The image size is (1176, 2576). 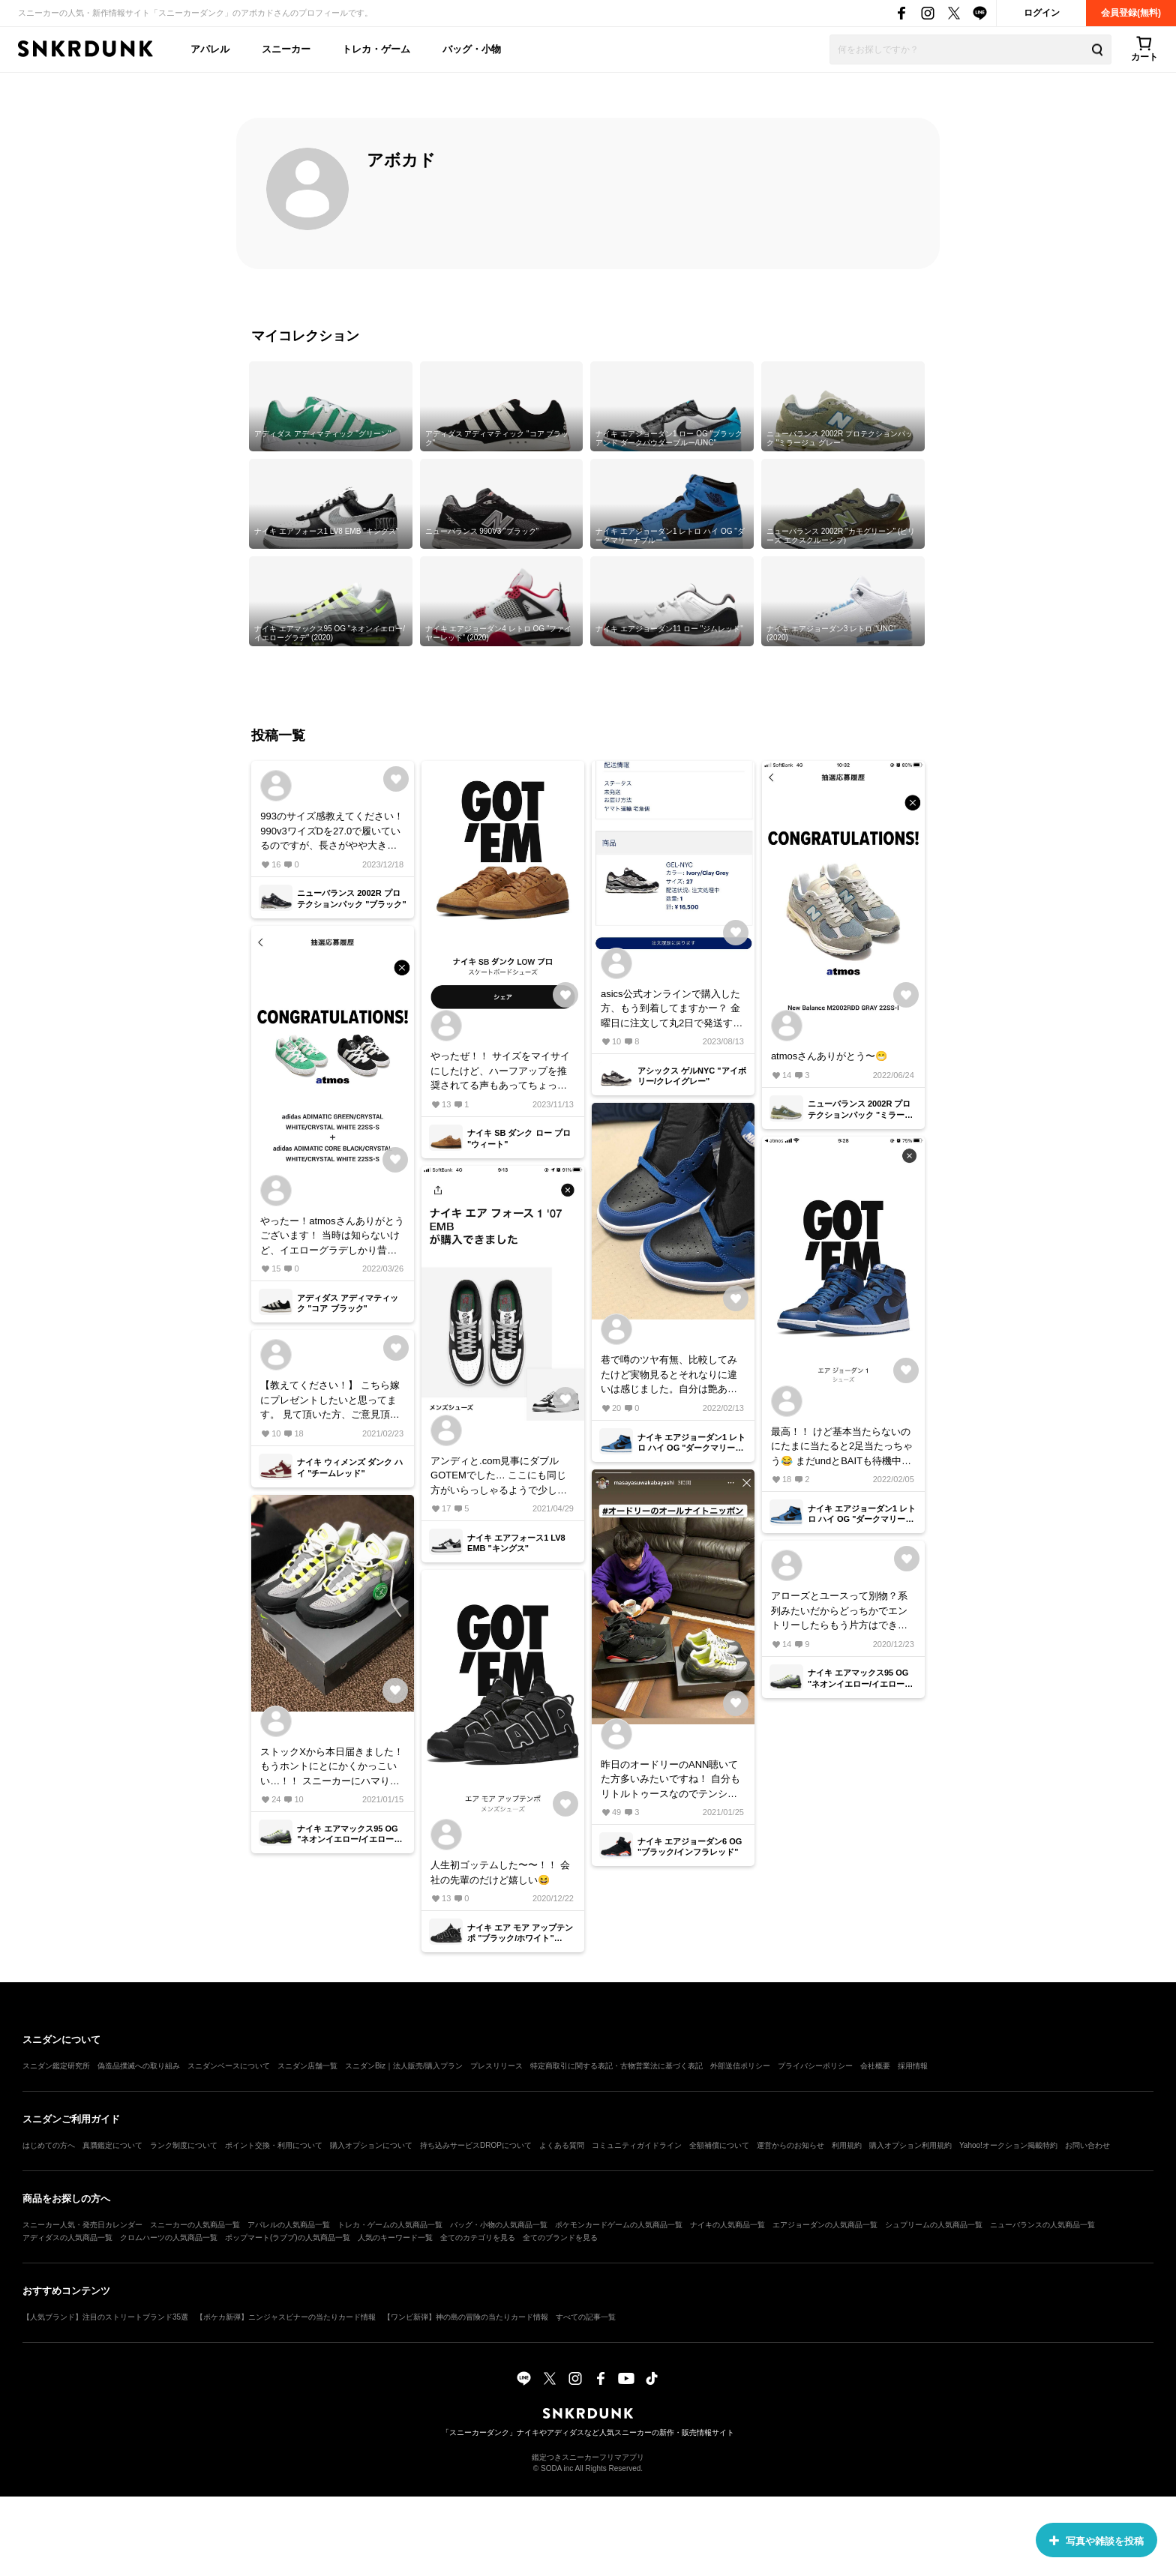 What do you see at coordinates (229, 2066) in the screenshot?
I see `スニダンベースについて` at bounding box center [229, 2066].